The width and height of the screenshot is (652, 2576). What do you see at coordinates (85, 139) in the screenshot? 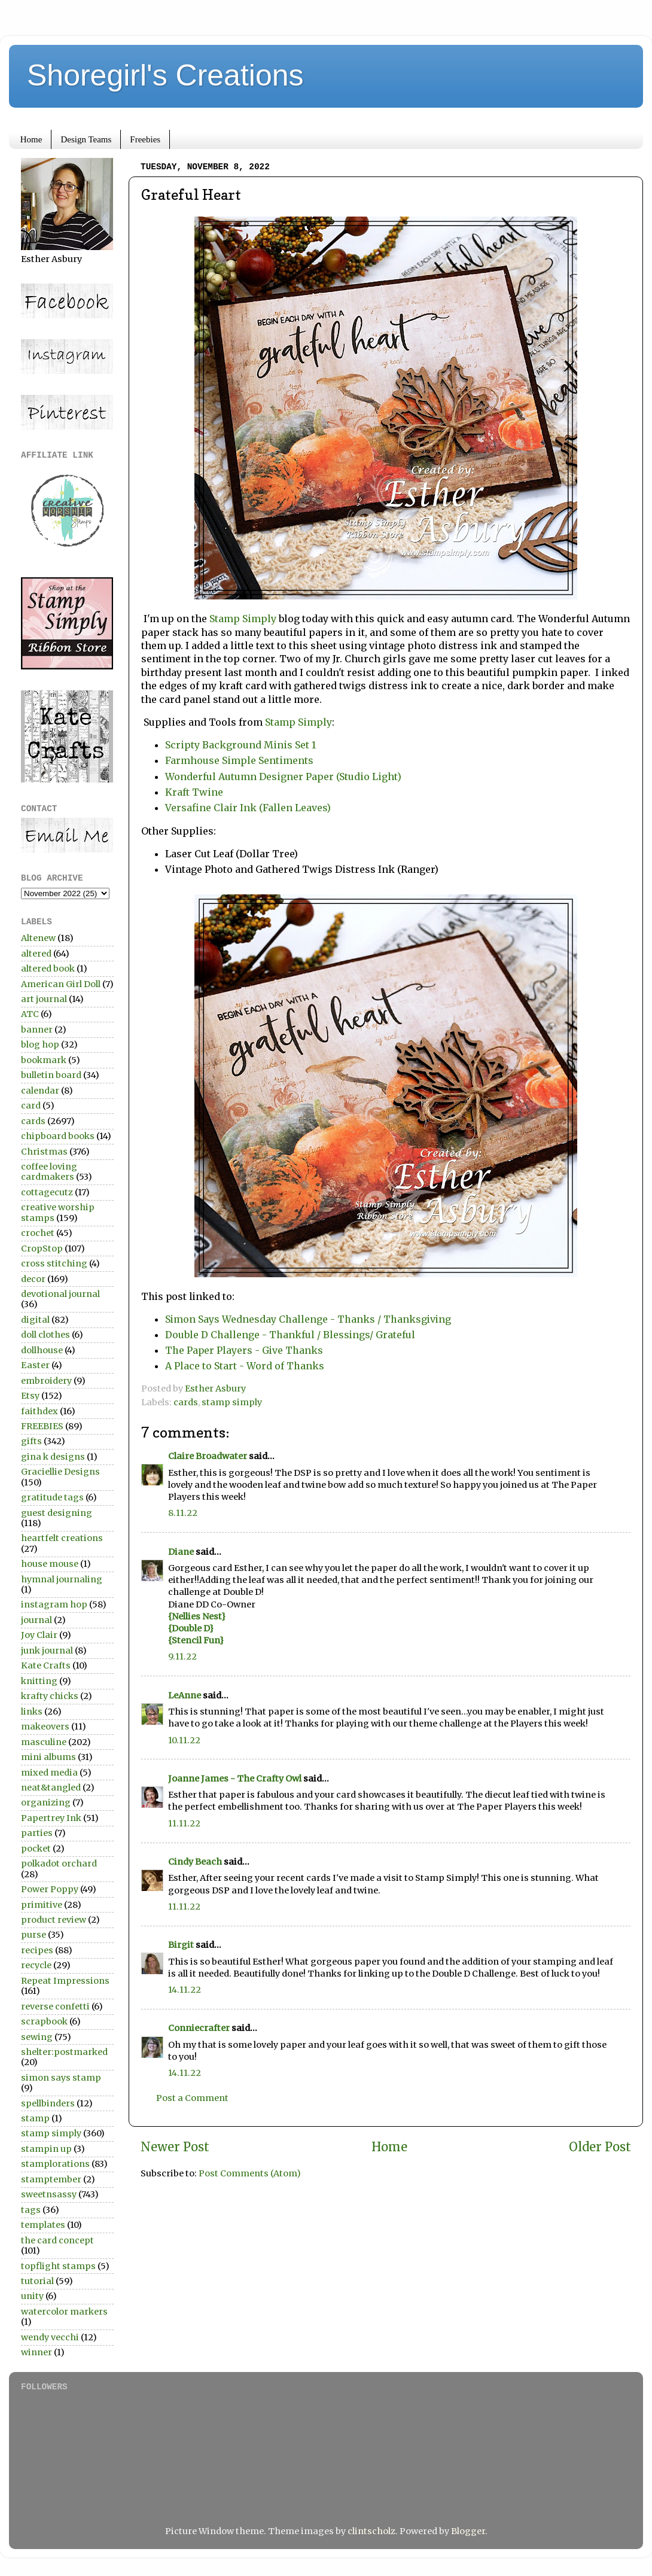
I see `Design Teams` at bounding box center [85, 139].